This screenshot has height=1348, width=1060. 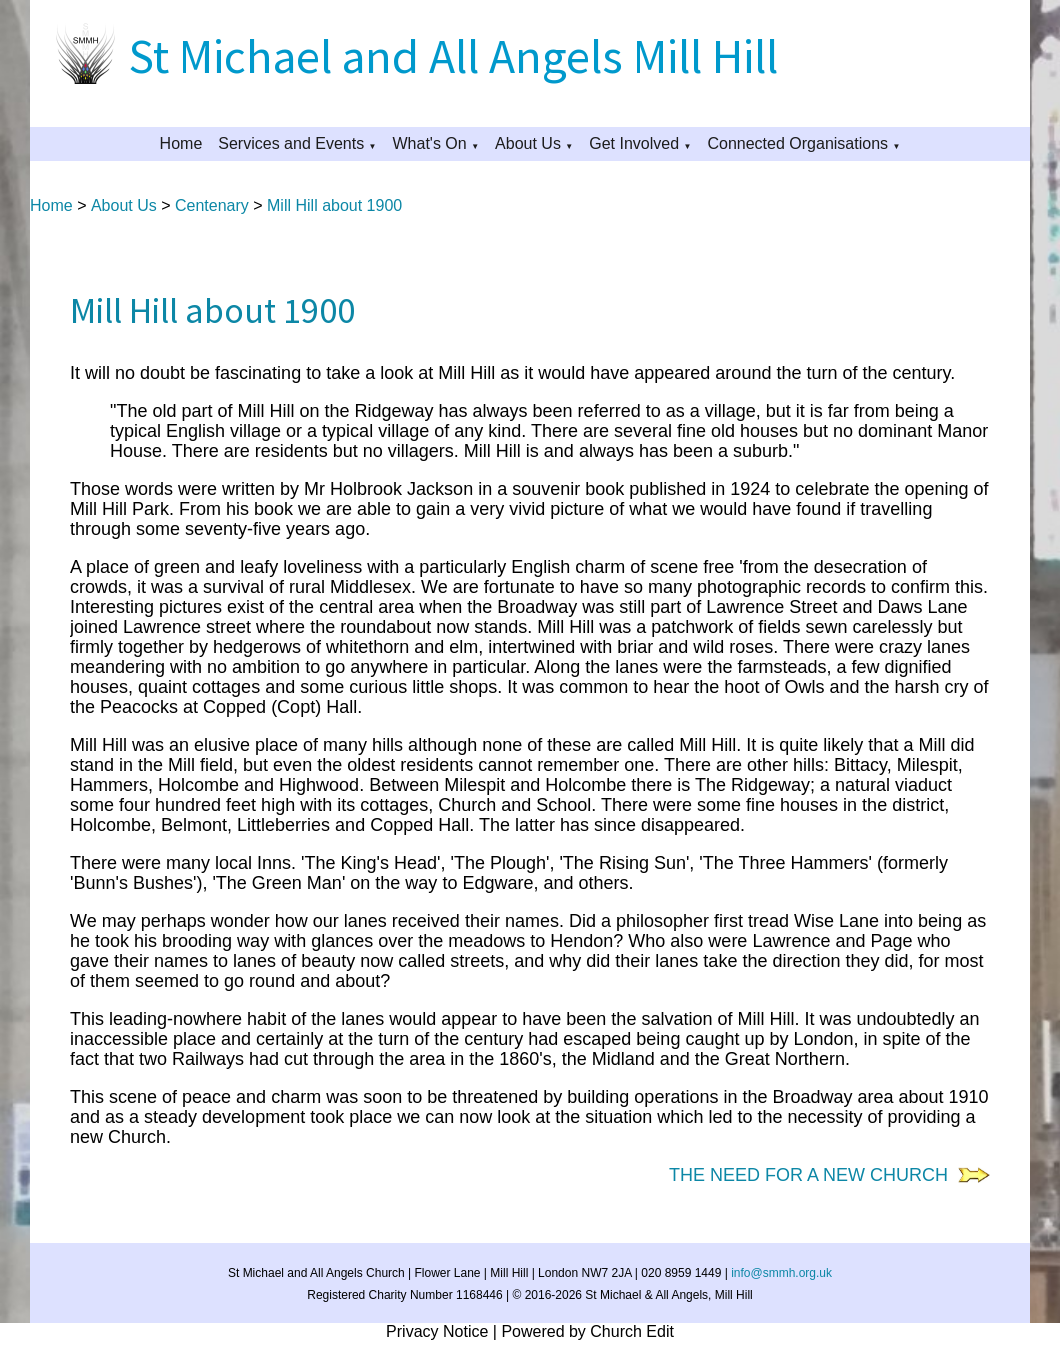 What do you see at coordinates (181, 143) in the screenshot?
I see `Home` at bounding box center [181, 143].